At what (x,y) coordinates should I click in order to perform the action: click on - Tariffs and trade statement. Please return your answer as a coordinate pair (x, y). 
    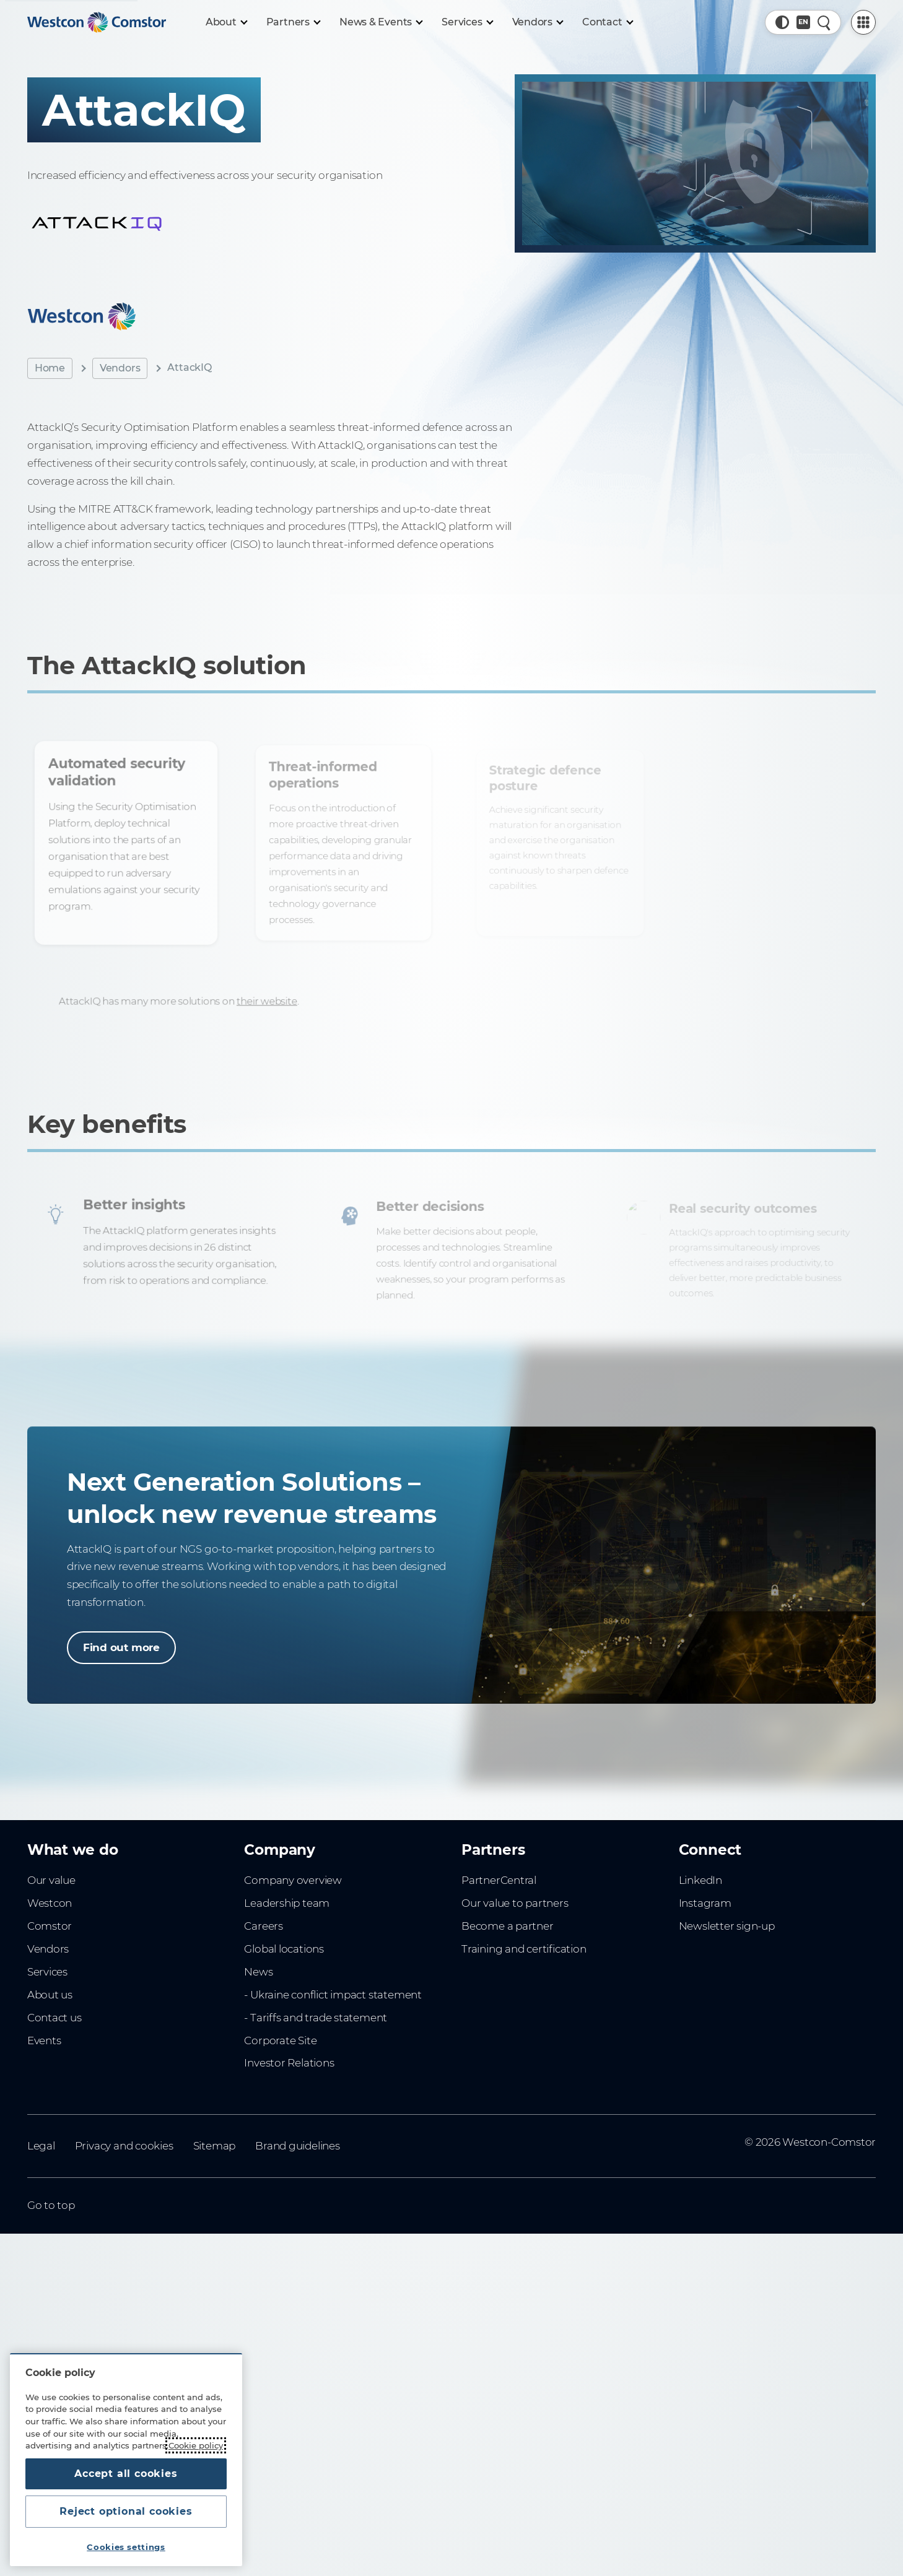
    Looking at the image, I should click on (315, 2017).